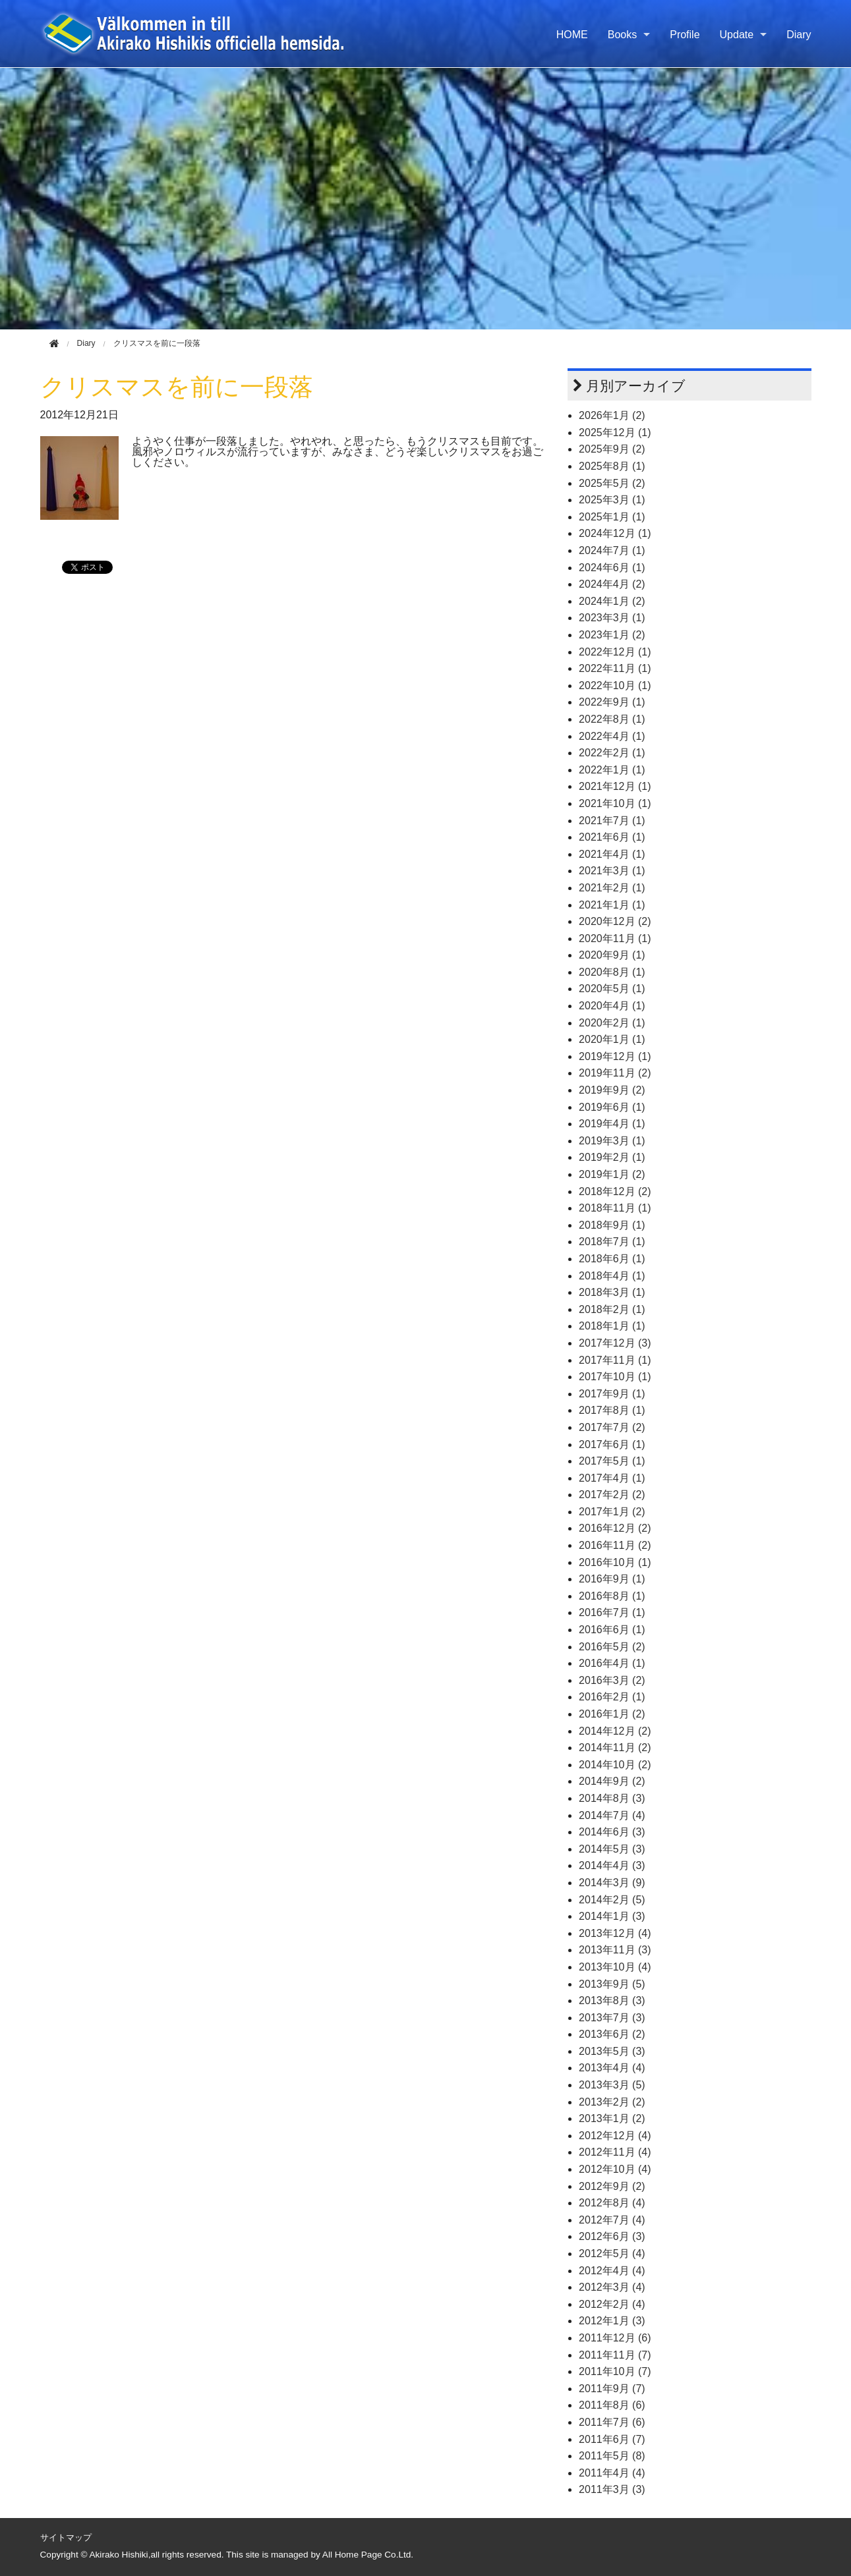 The height and width of the screenshot is (2576, 851). I want to click on 2014年3月 (9), so click(612, 1882).